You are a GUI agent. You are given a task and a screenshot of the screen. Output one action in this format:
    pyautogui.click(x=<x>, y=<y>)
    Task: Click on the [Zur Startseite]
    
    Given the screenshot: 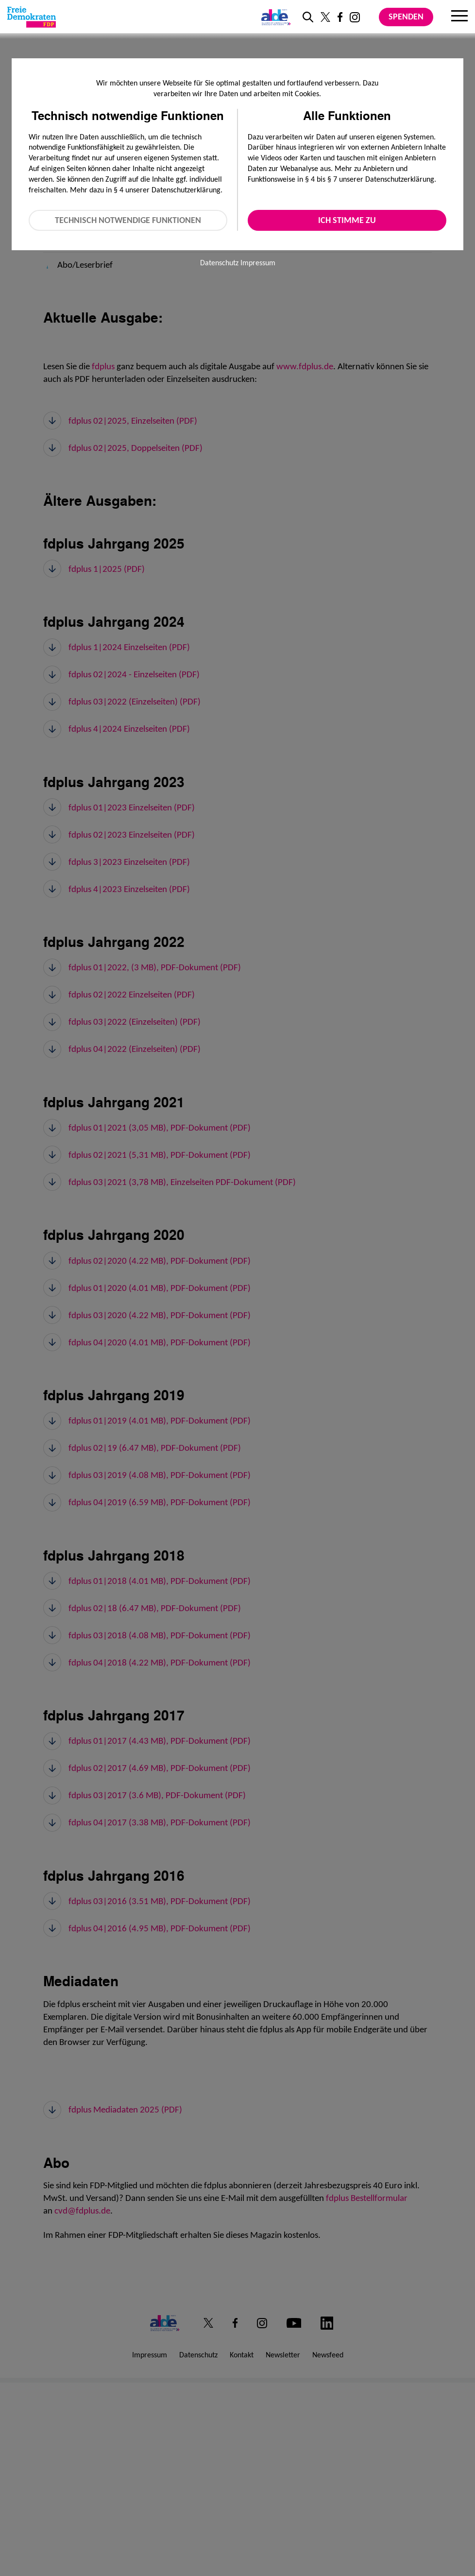 What is the action you would take?
    pyautogui.click(x=31, y=17)
    